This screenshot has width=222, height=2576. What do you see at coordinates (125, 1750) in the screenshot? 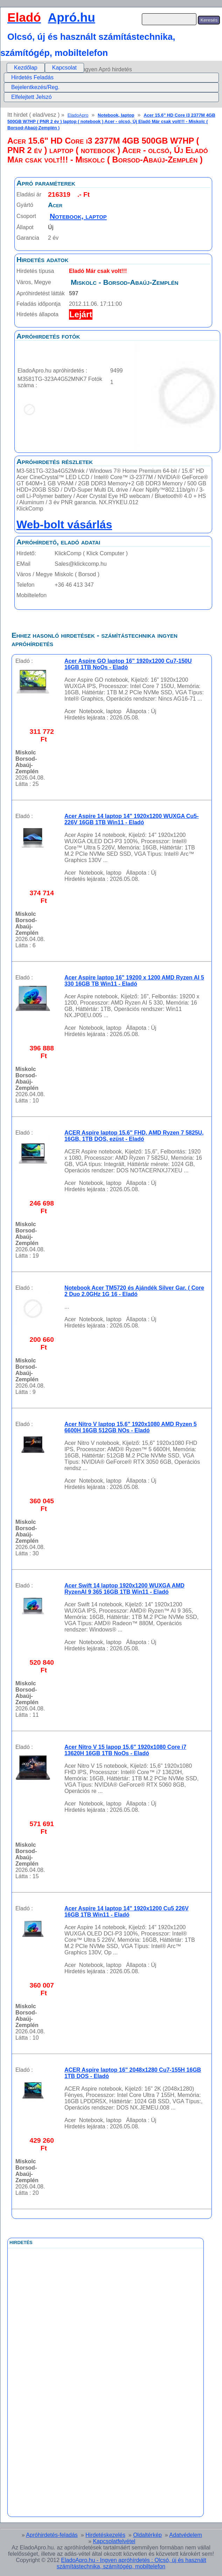
I see `Acer Nitro V 15 lapop 15,6" 1920x1080 Core i7 13620H 16GB 1TB NoOs - Eladó` at bounding box center [125, 1750].